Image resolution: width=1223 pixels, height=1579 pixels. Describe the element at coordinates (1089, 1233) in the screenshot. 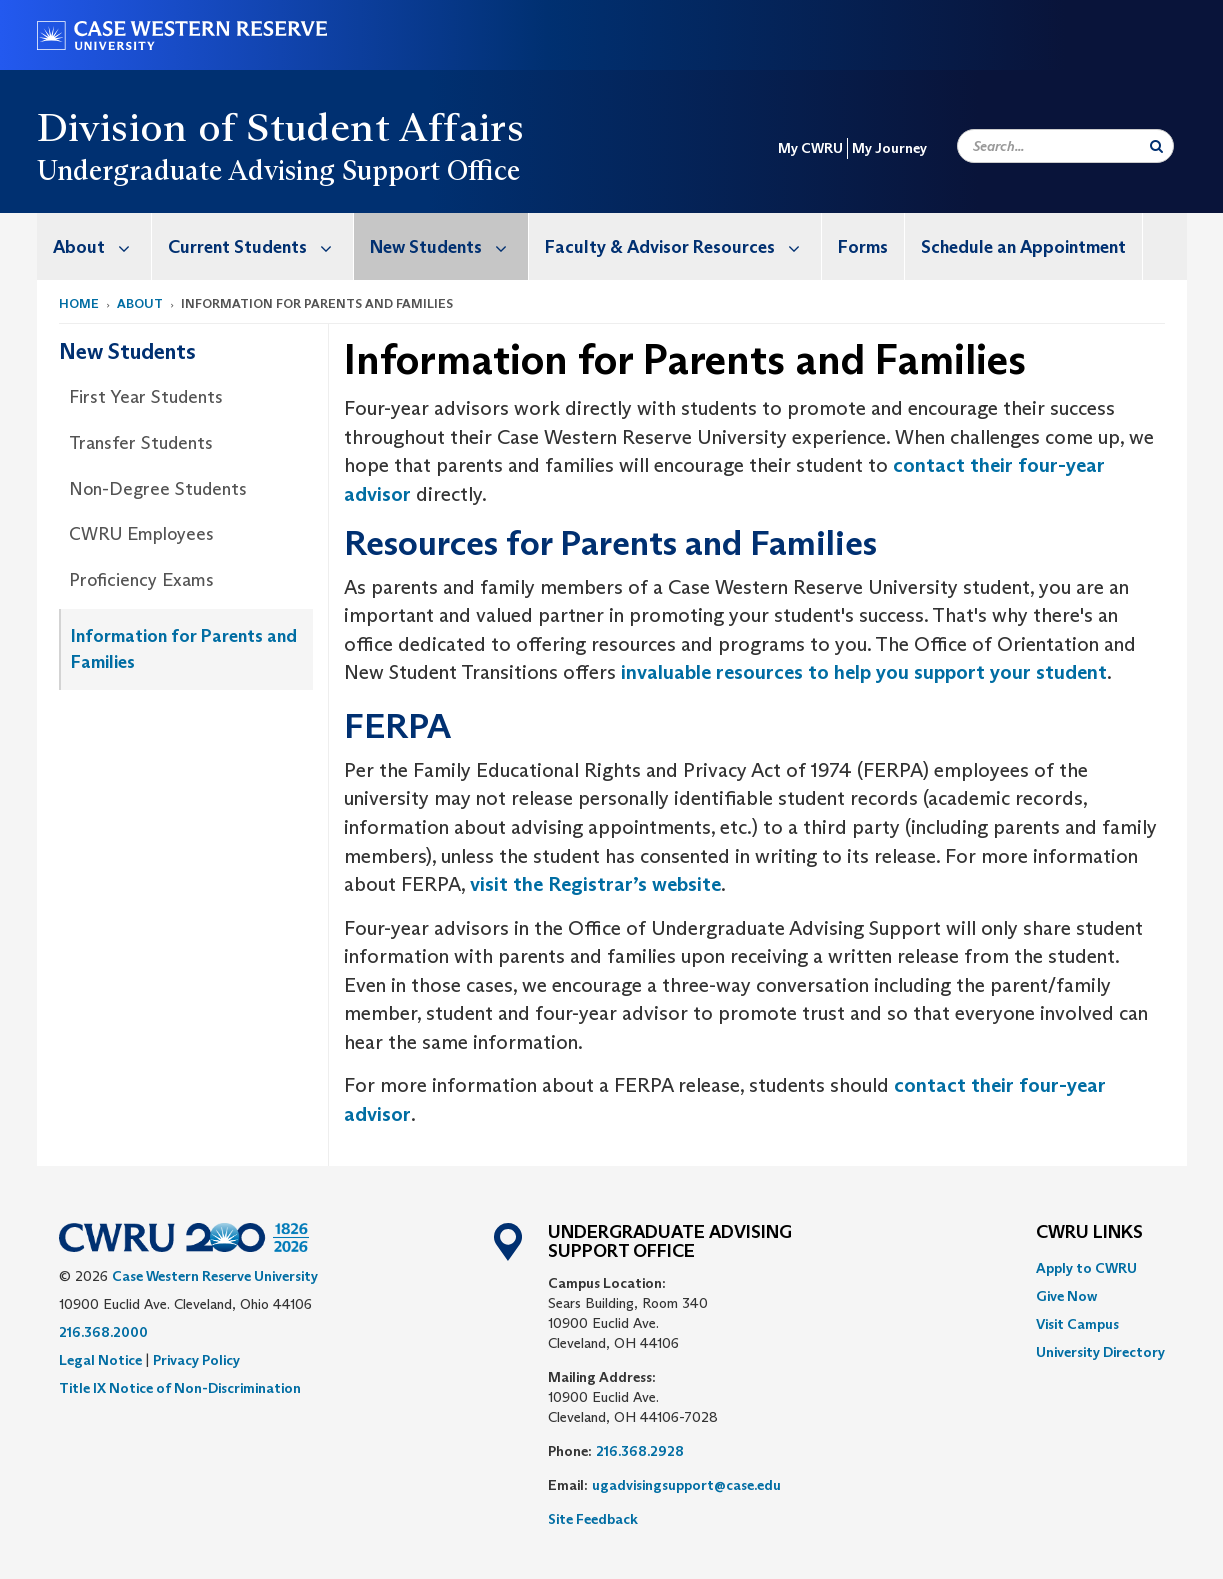

I see `CWRU Links` at that location.